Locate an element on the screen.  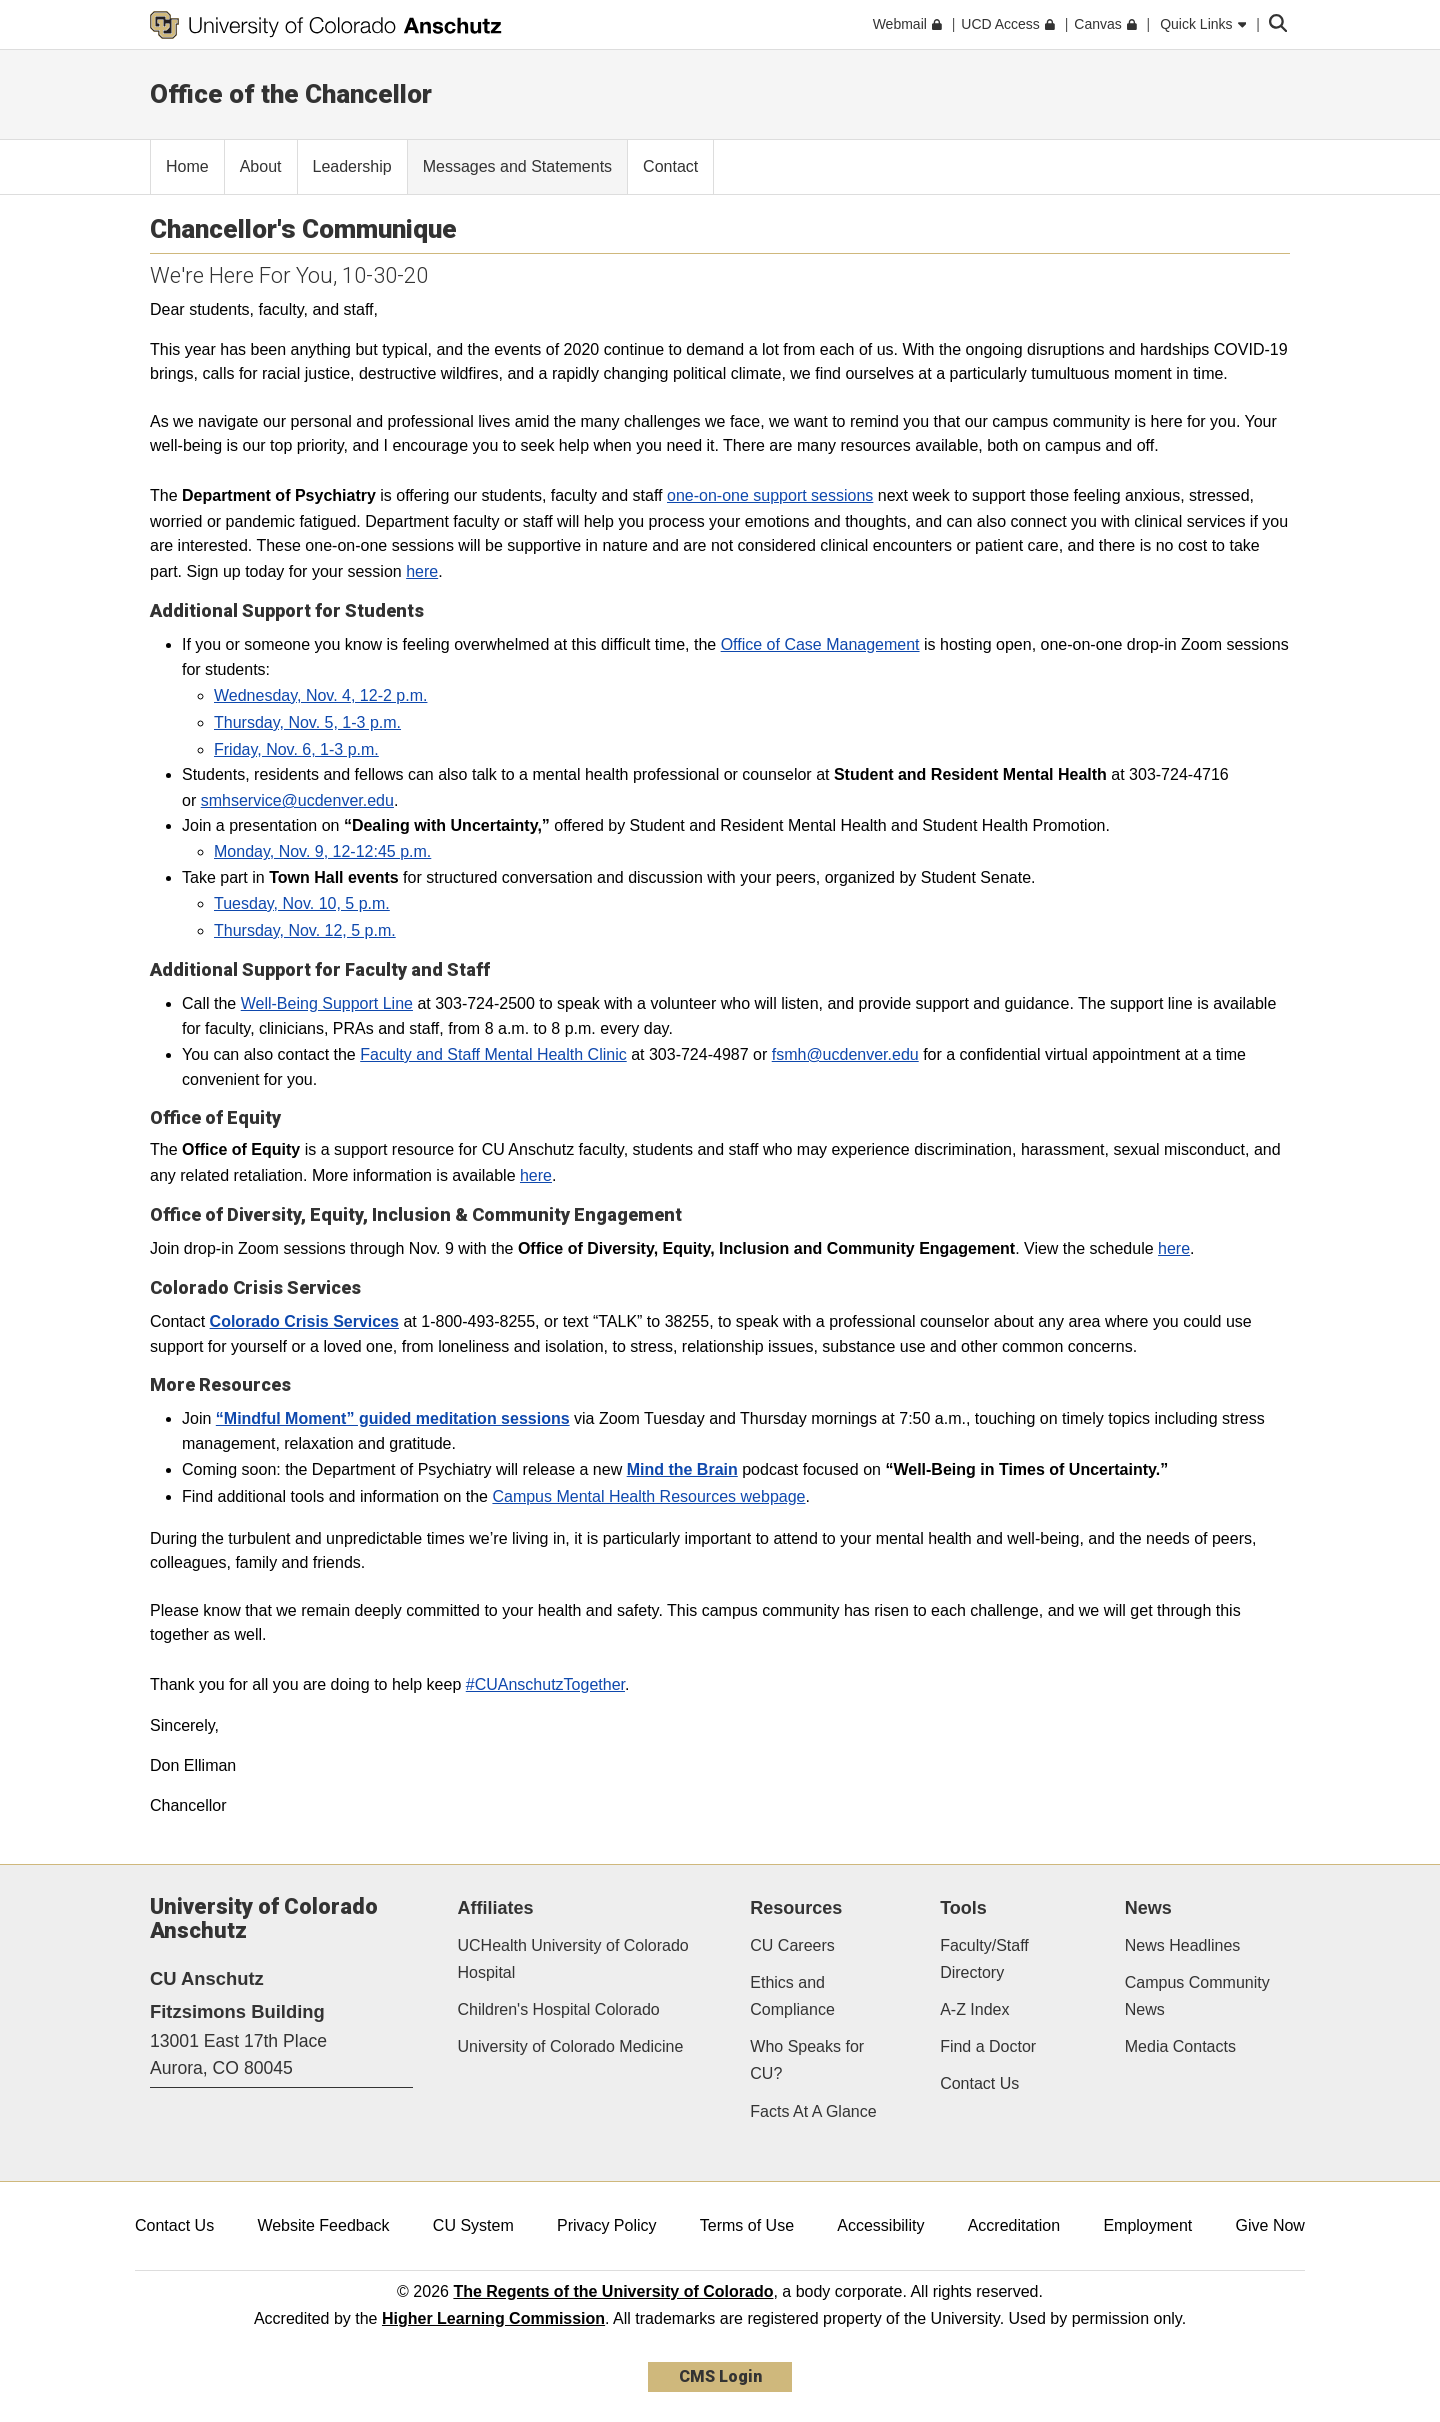
News Headlines is located at coordinates (1183, 1945).